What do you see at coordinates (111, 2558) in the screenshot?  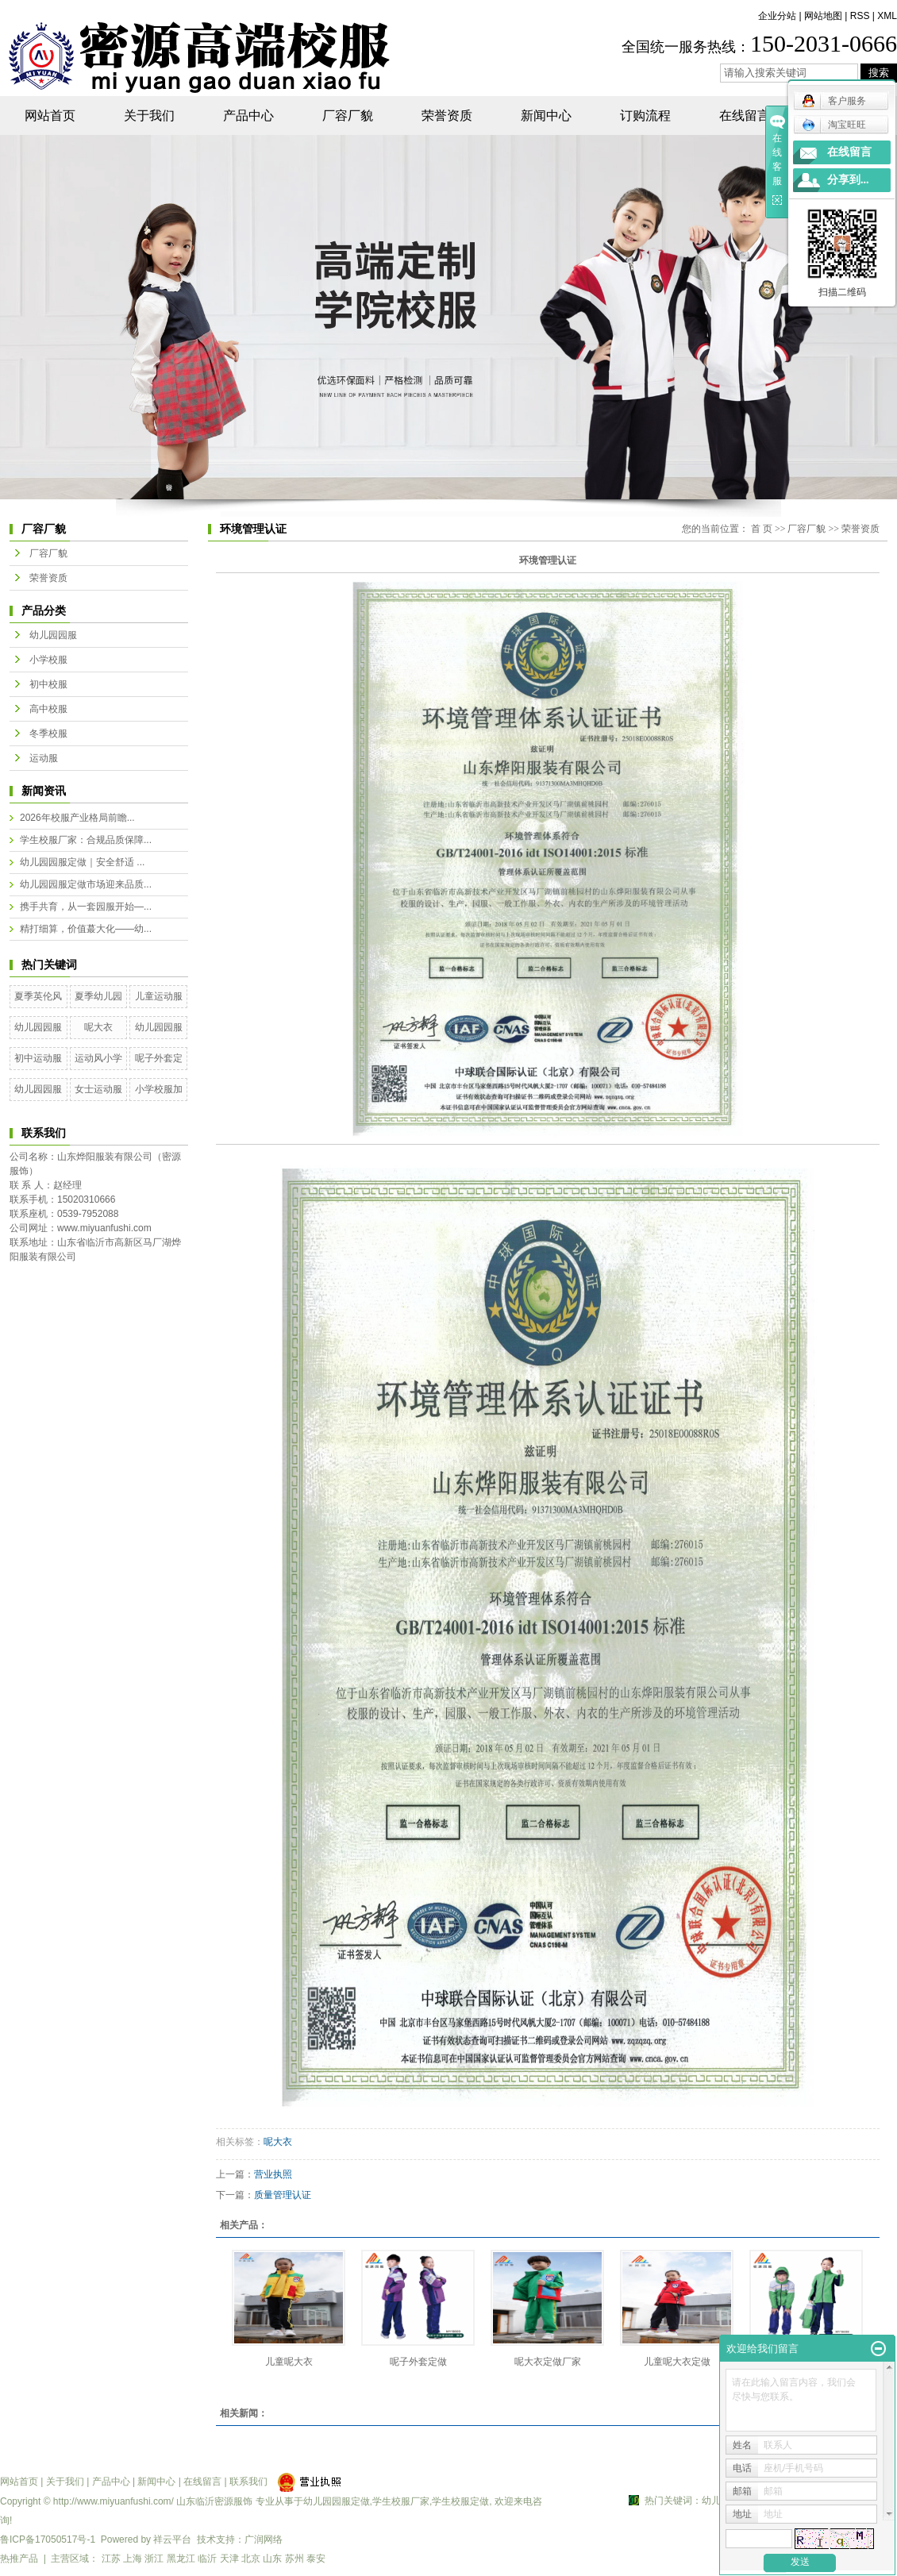 I see `江苏` at bounding box center [111, 2558].